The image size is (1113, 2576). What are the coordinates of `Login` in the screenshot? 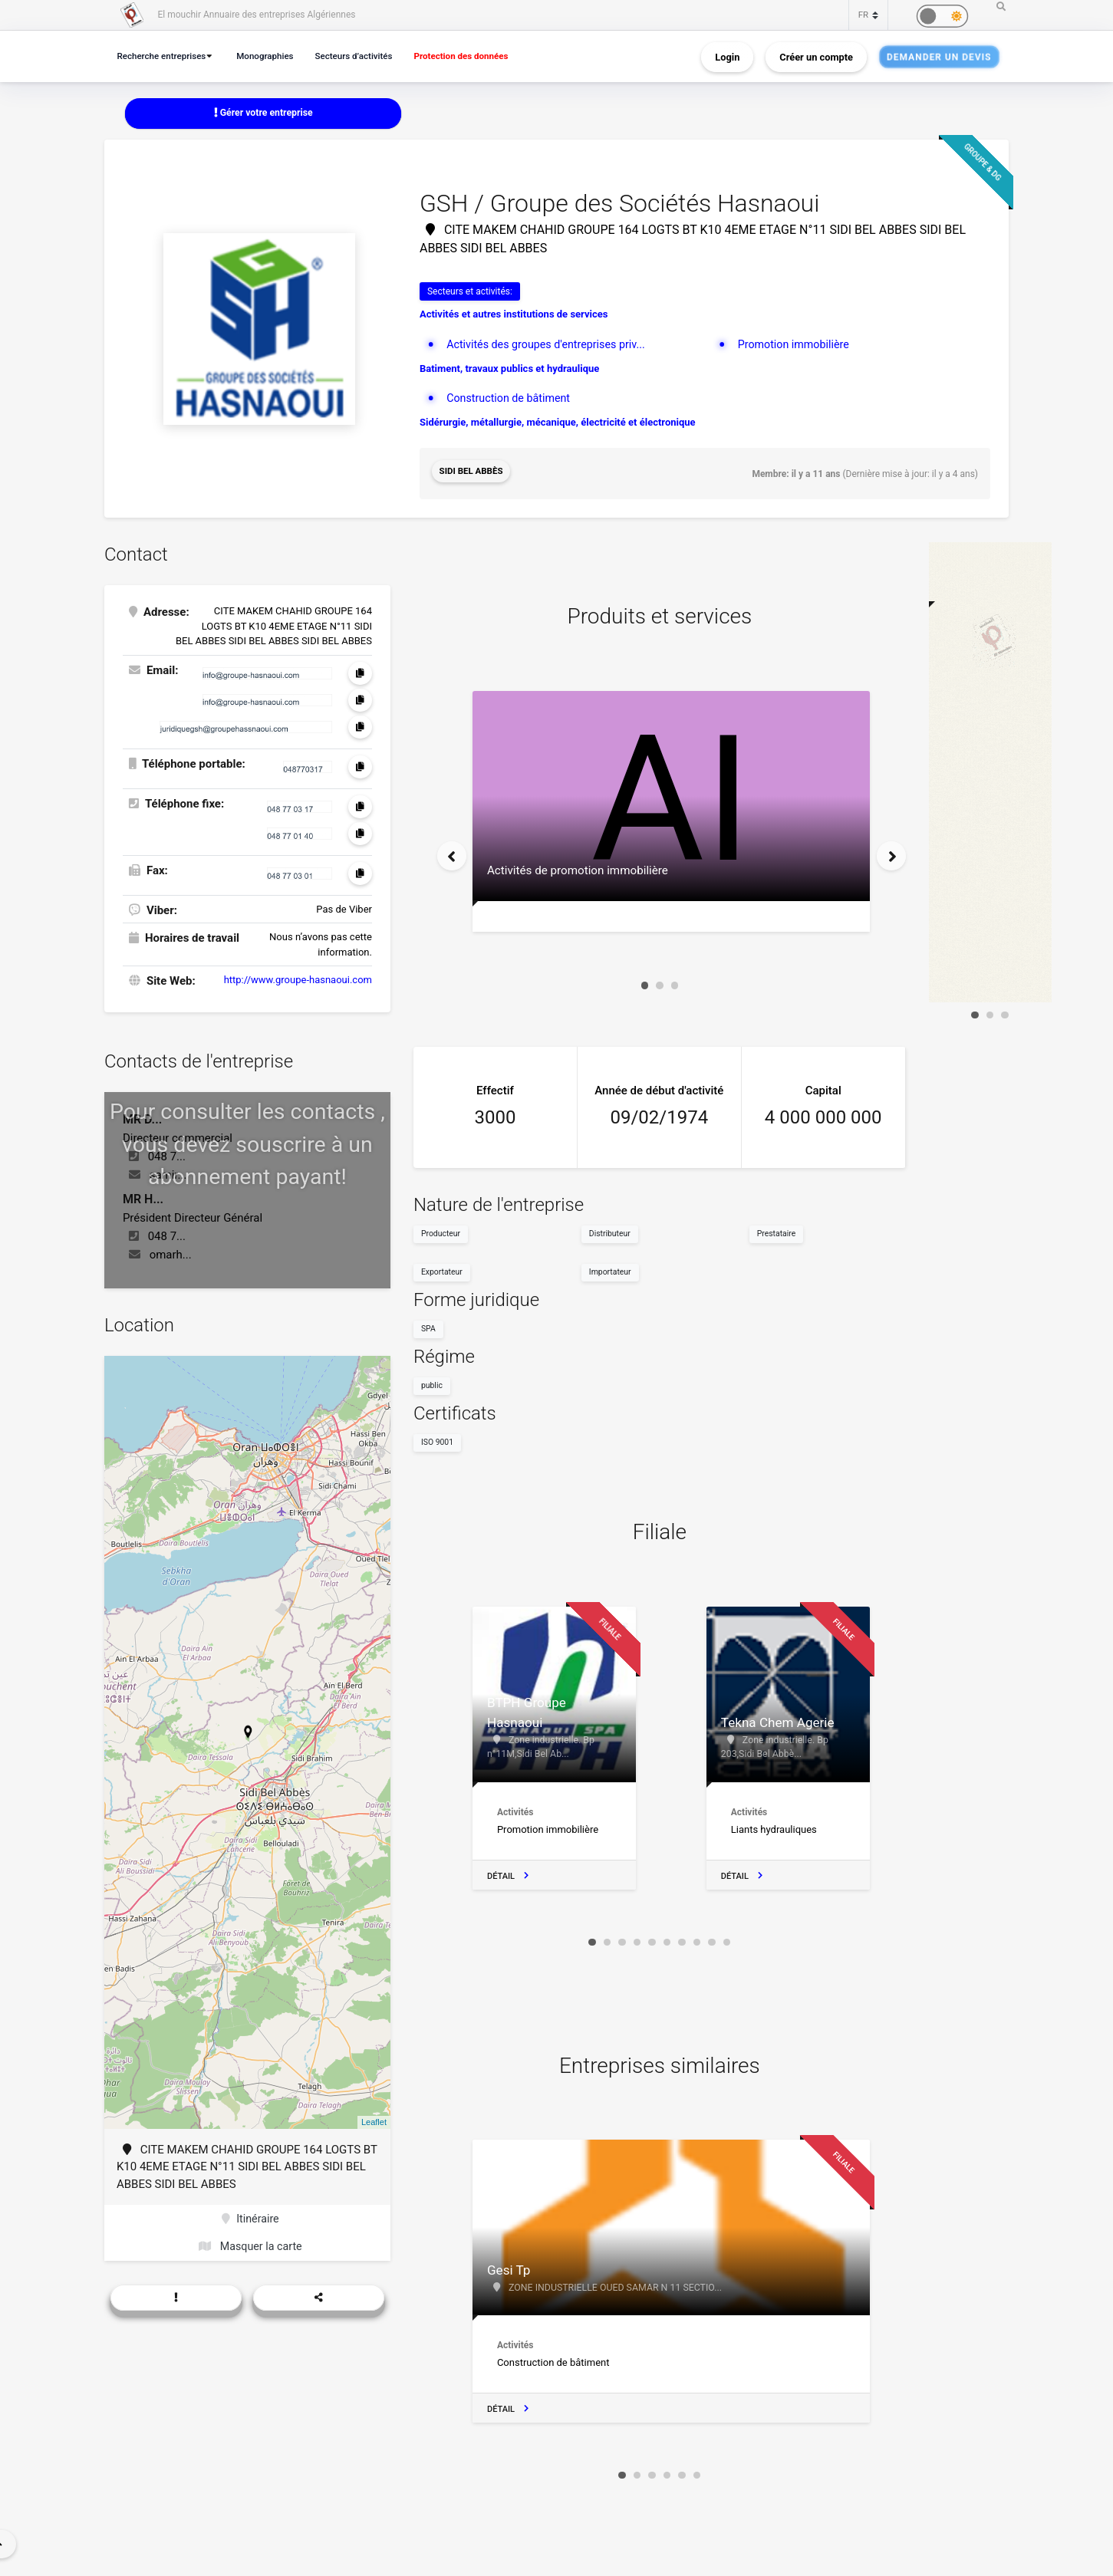 It's located at (727, 56).